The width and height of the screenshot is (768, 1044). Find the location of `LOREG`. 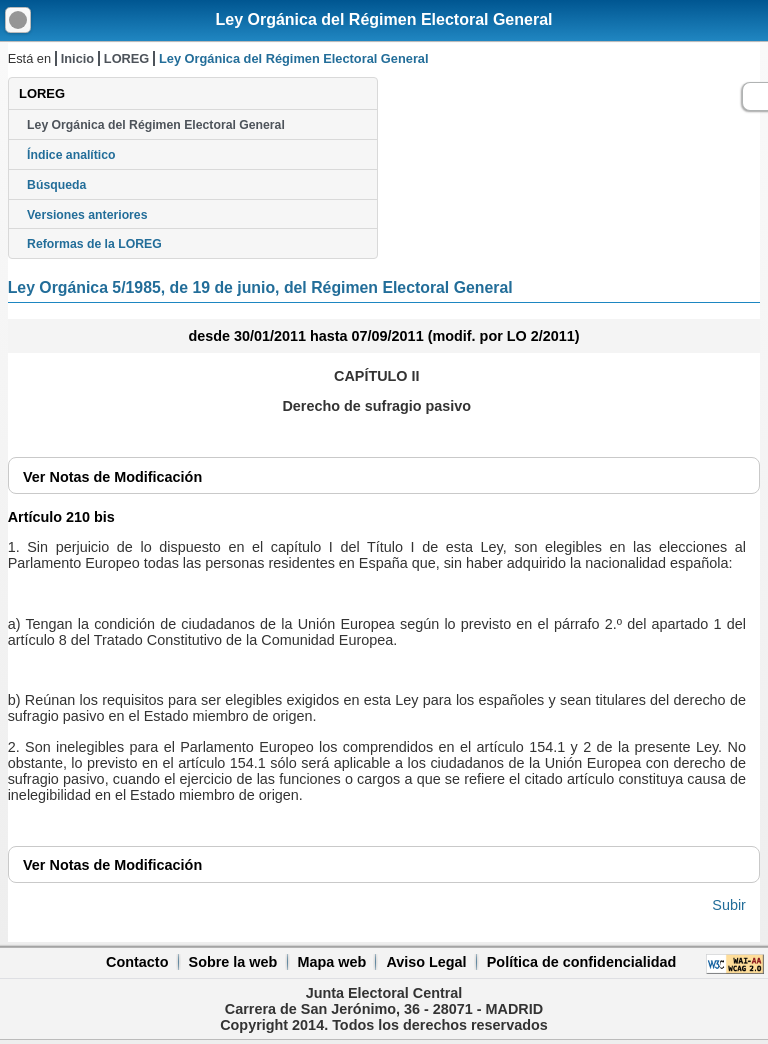

LOREG is located at coordinates (127, 58).